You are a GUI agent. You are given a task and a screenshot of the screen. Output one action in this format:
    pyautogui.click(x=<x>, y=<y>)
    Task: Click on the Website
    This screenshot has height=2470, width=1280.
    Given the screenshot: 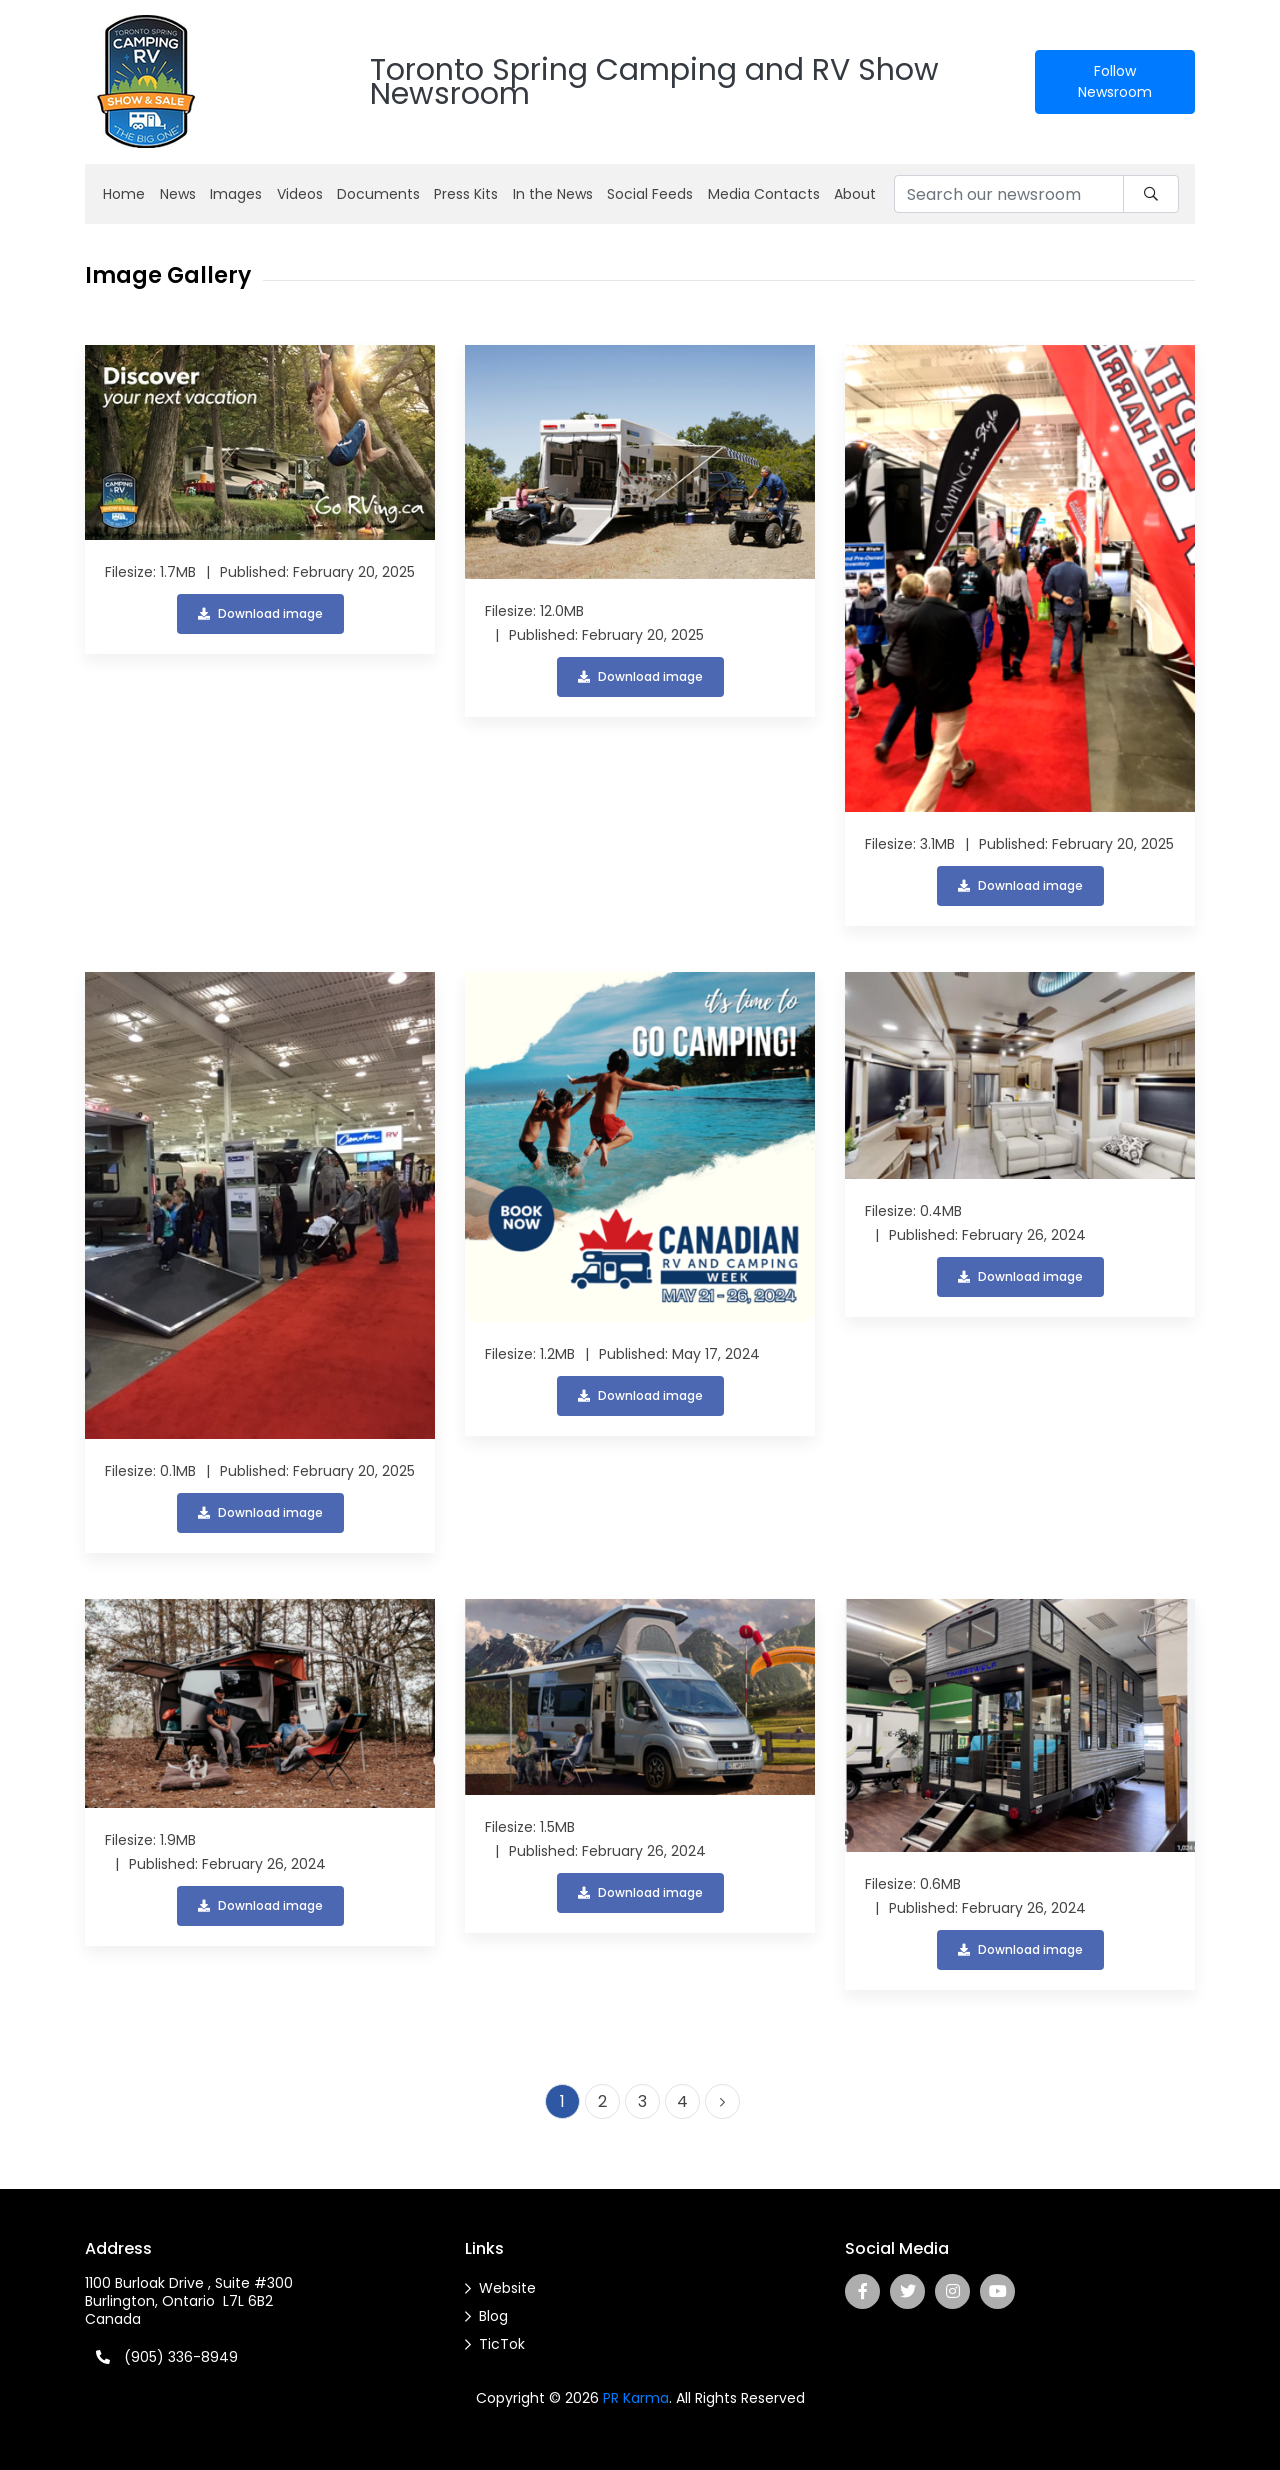 What is the action you would take?
    pyautogui.click(x=507, y=2288)
    